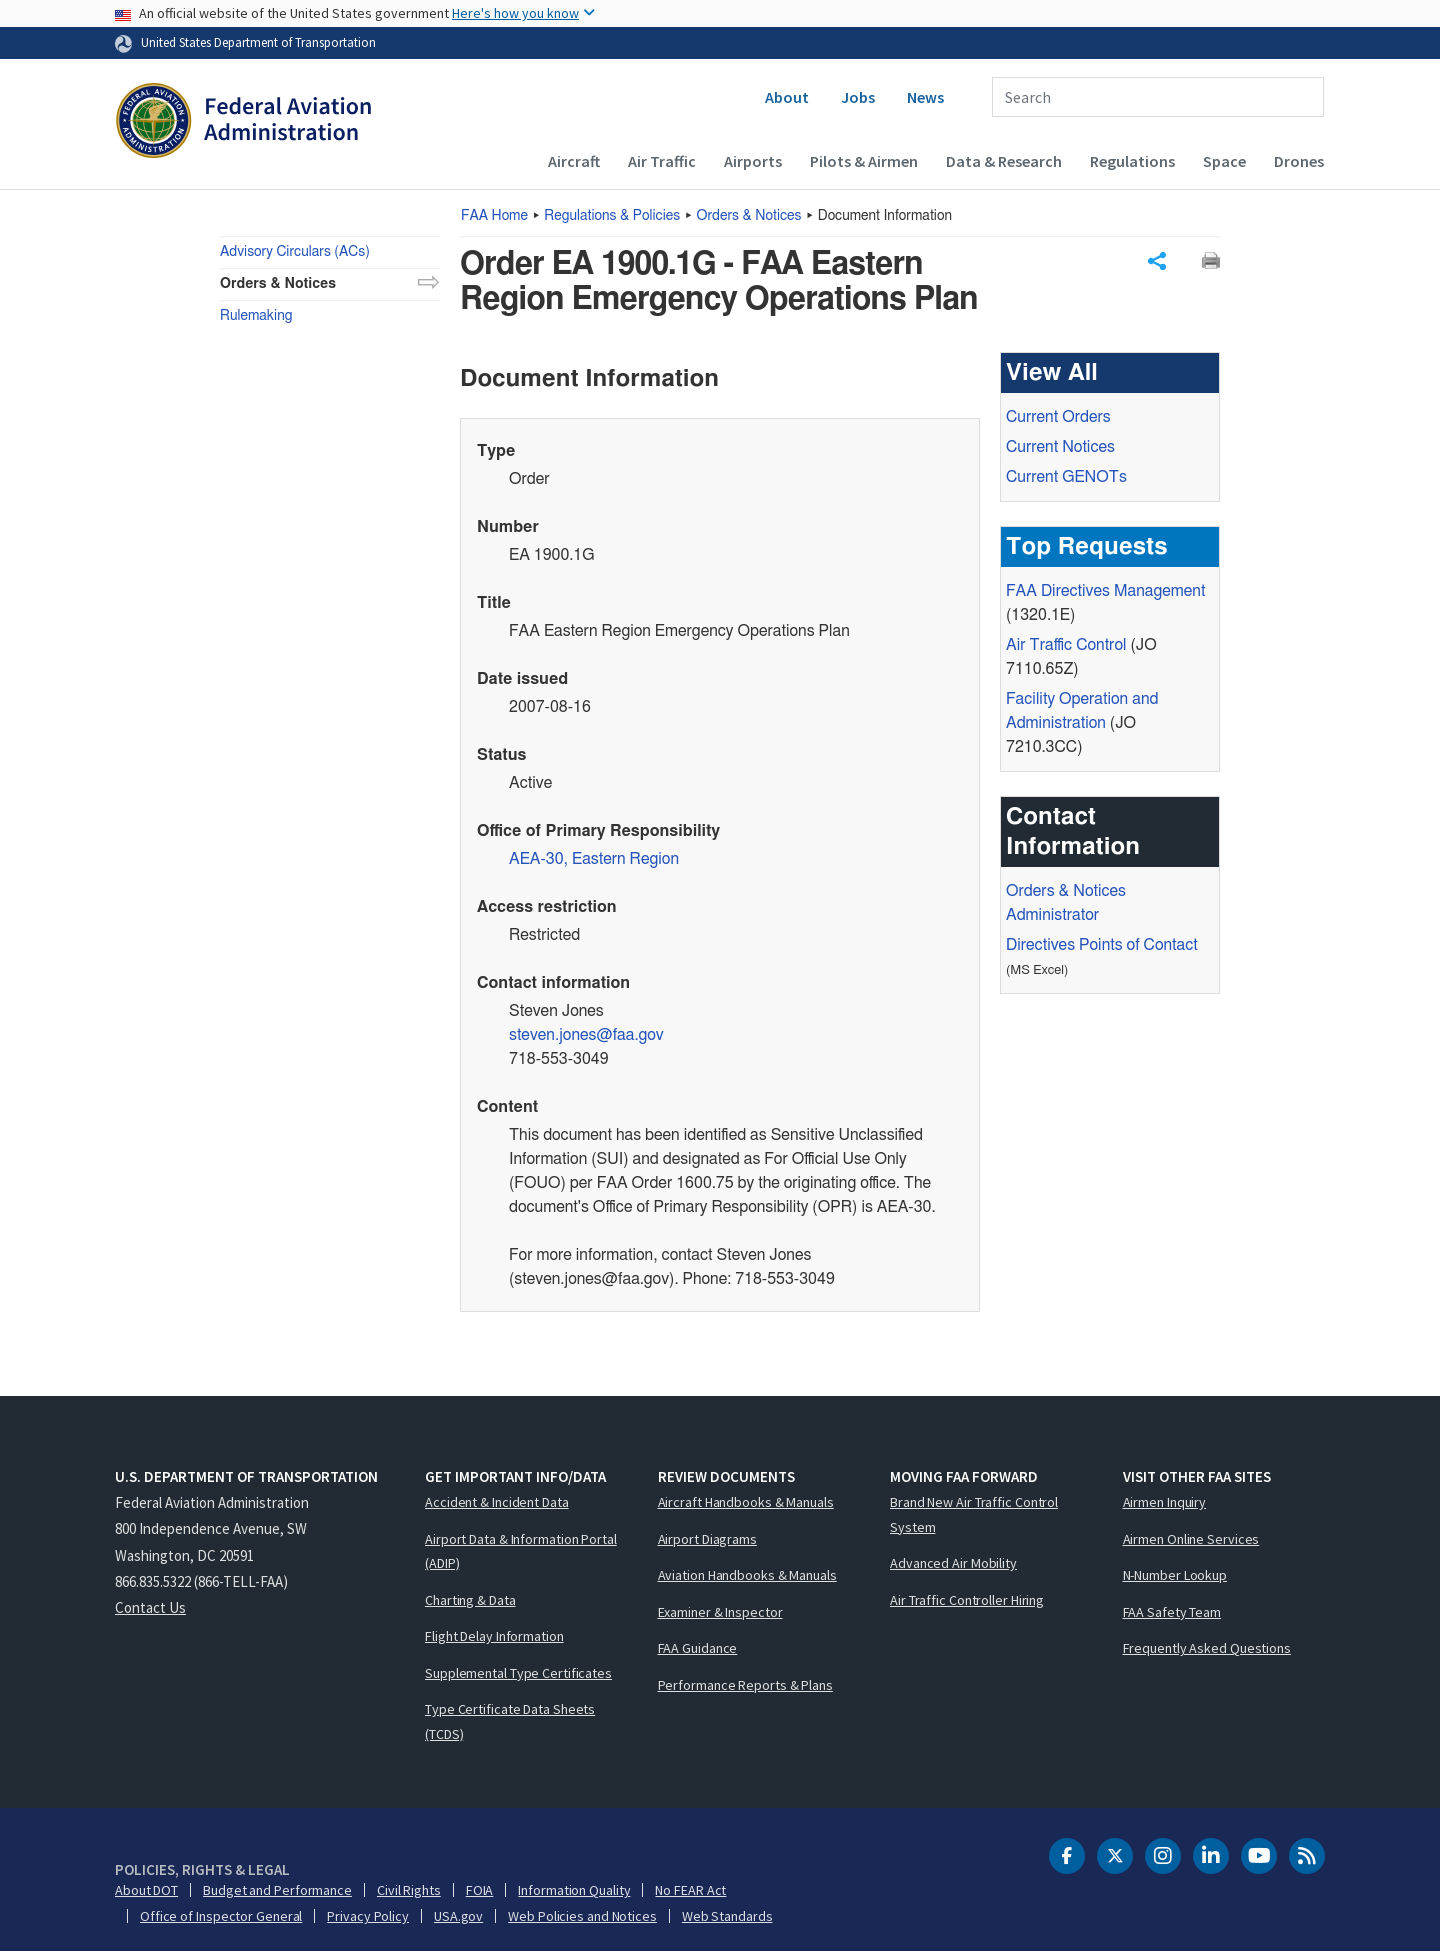 This screenshot has height=1952, width=1440. I want to click on FAA Guidance, so click(698, 1648).